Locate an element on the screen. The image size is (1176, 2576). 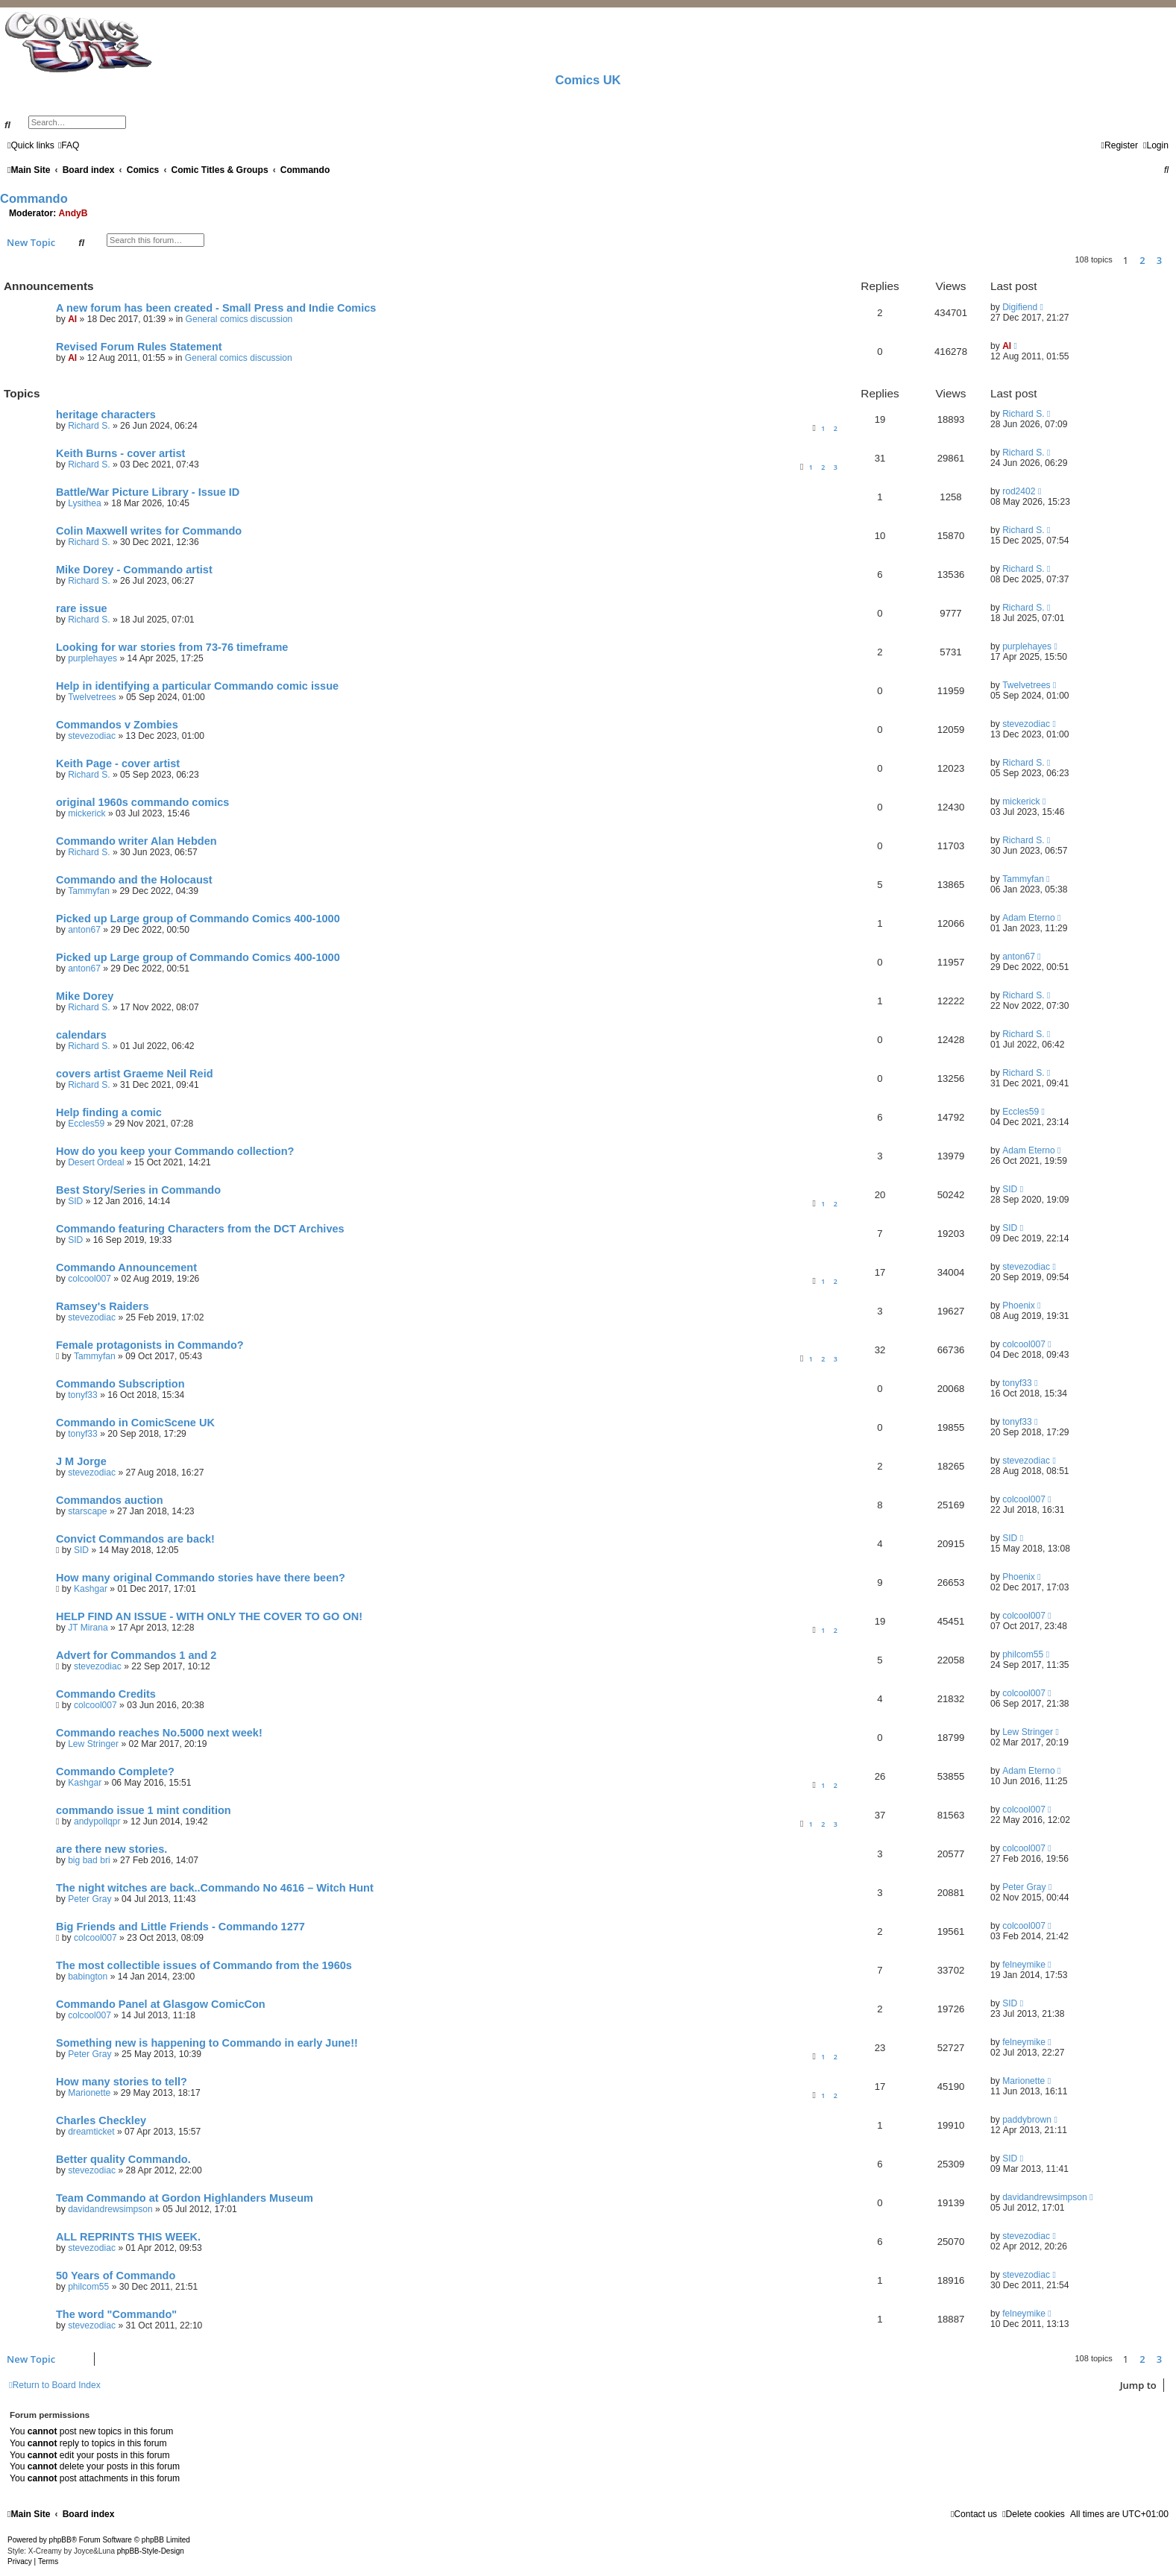
Peter Gray is located at coordinates (89, 1899).